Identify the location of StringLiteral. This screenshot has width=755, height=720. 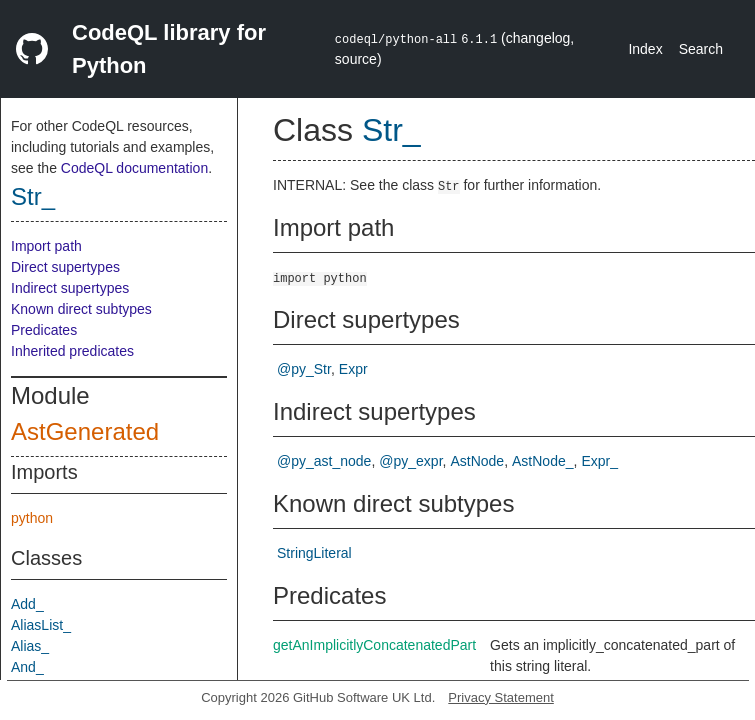
(314, 553).